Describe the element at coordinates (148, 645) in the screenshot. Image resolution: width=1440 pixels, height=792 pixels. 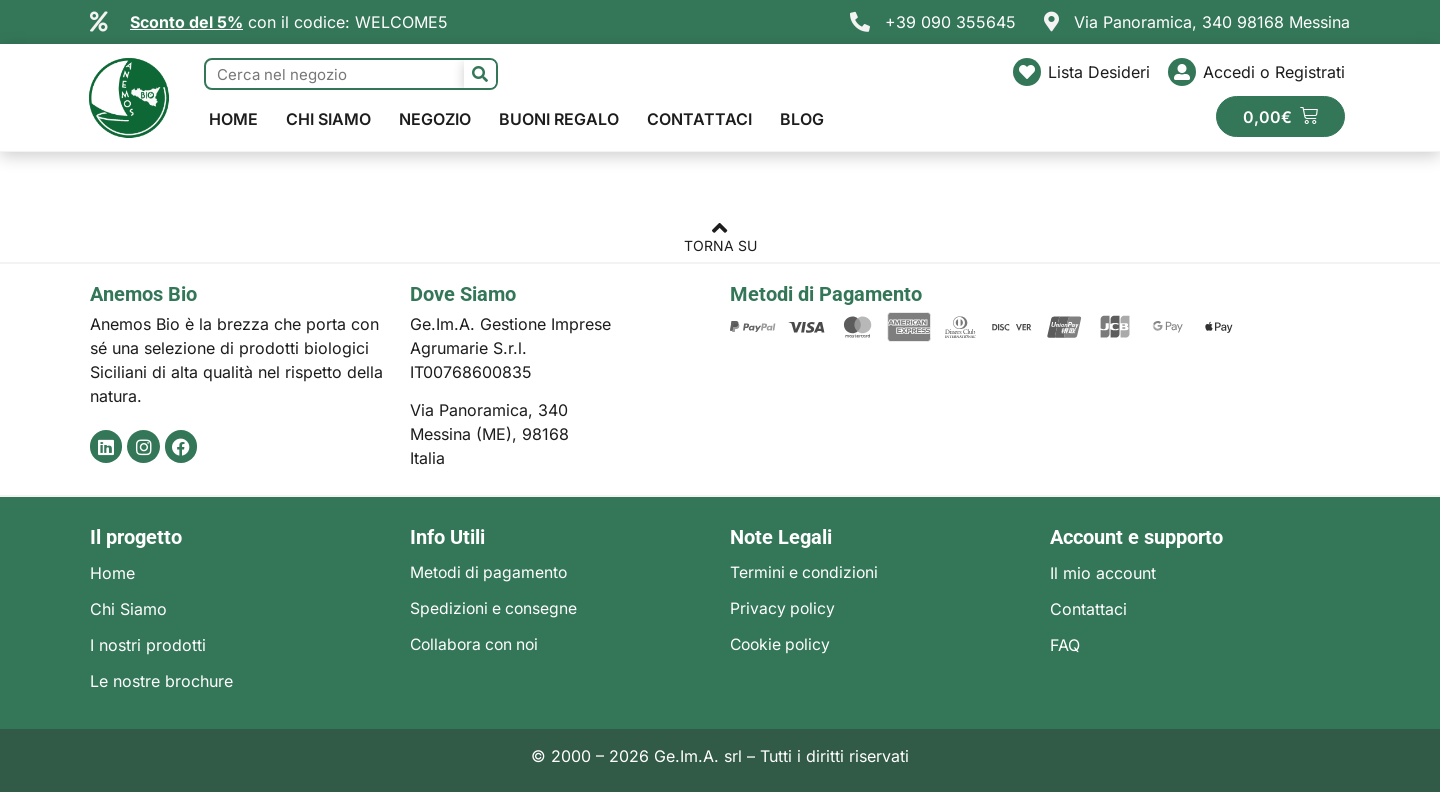
I see `I nostri prodotti` at that location.